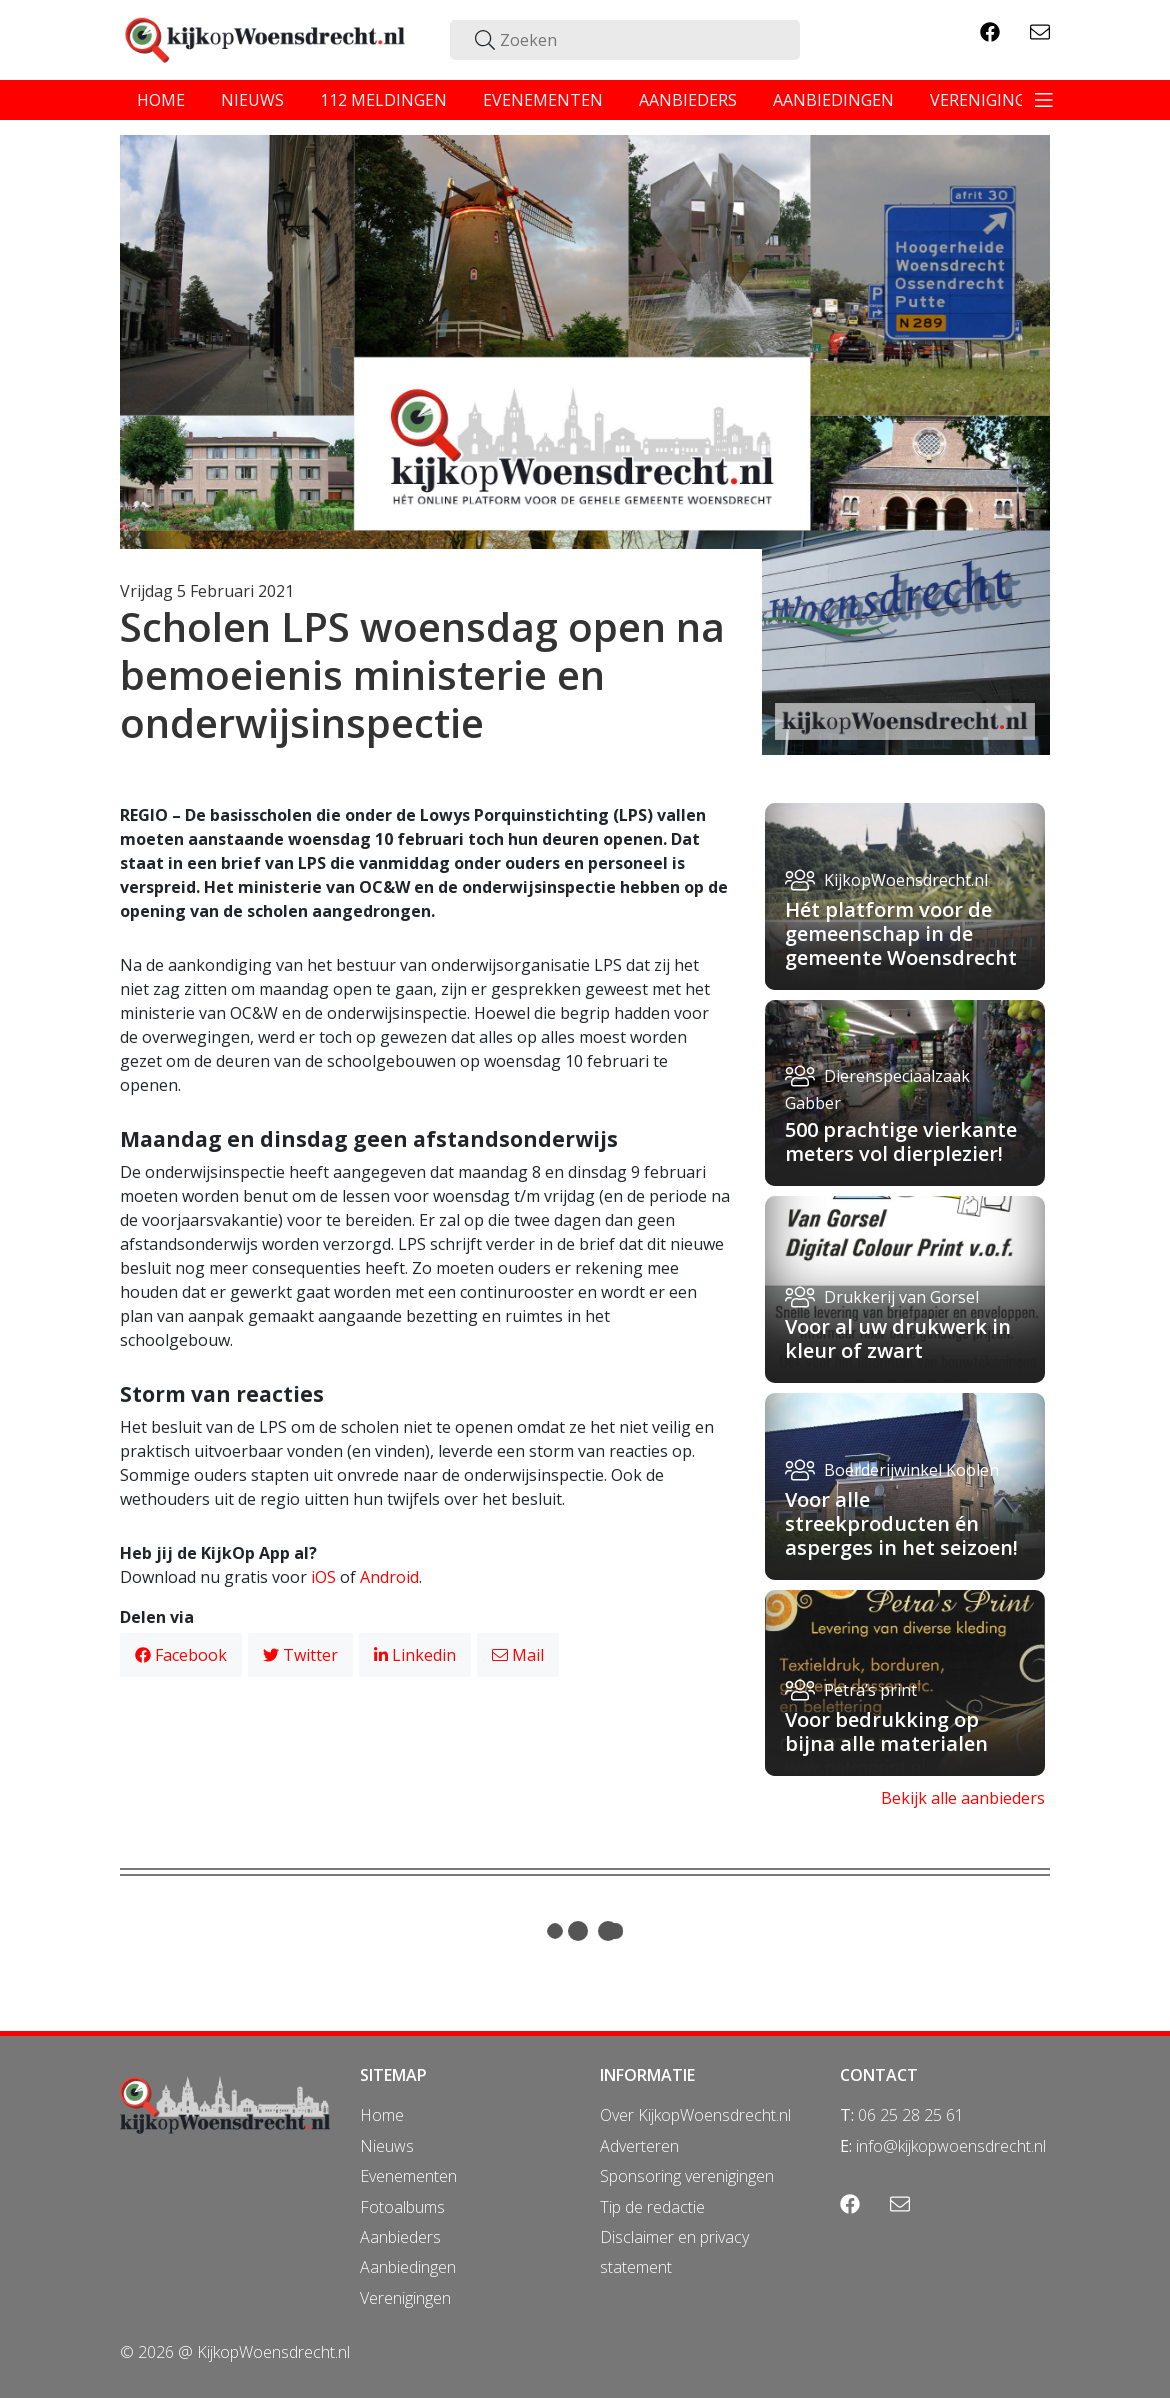 This screenshot has height=2398, width=1170. What do you see at coordinates (688, 100) in the screenshot?
I see `aanbieders` at bounding box center [688, 100].